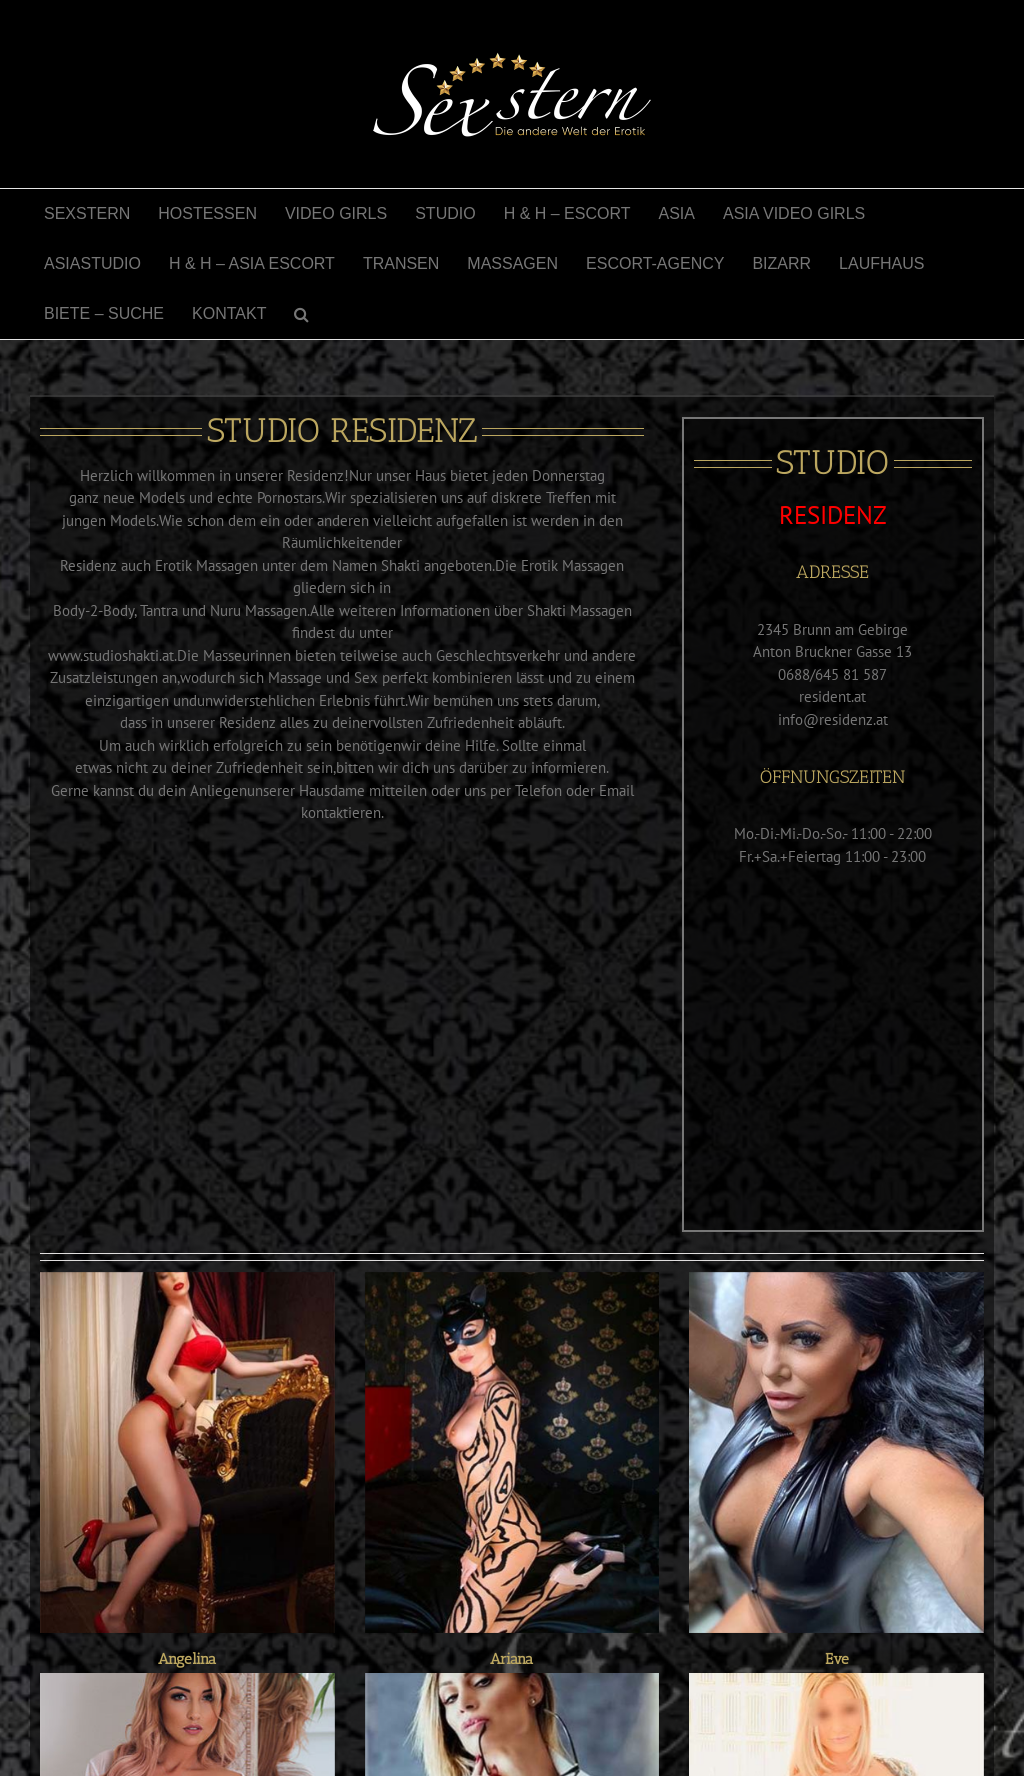 Image resolution: width=1024 pixels, height=1776 pixels. I want to click on Eve, so click(837, 1659).